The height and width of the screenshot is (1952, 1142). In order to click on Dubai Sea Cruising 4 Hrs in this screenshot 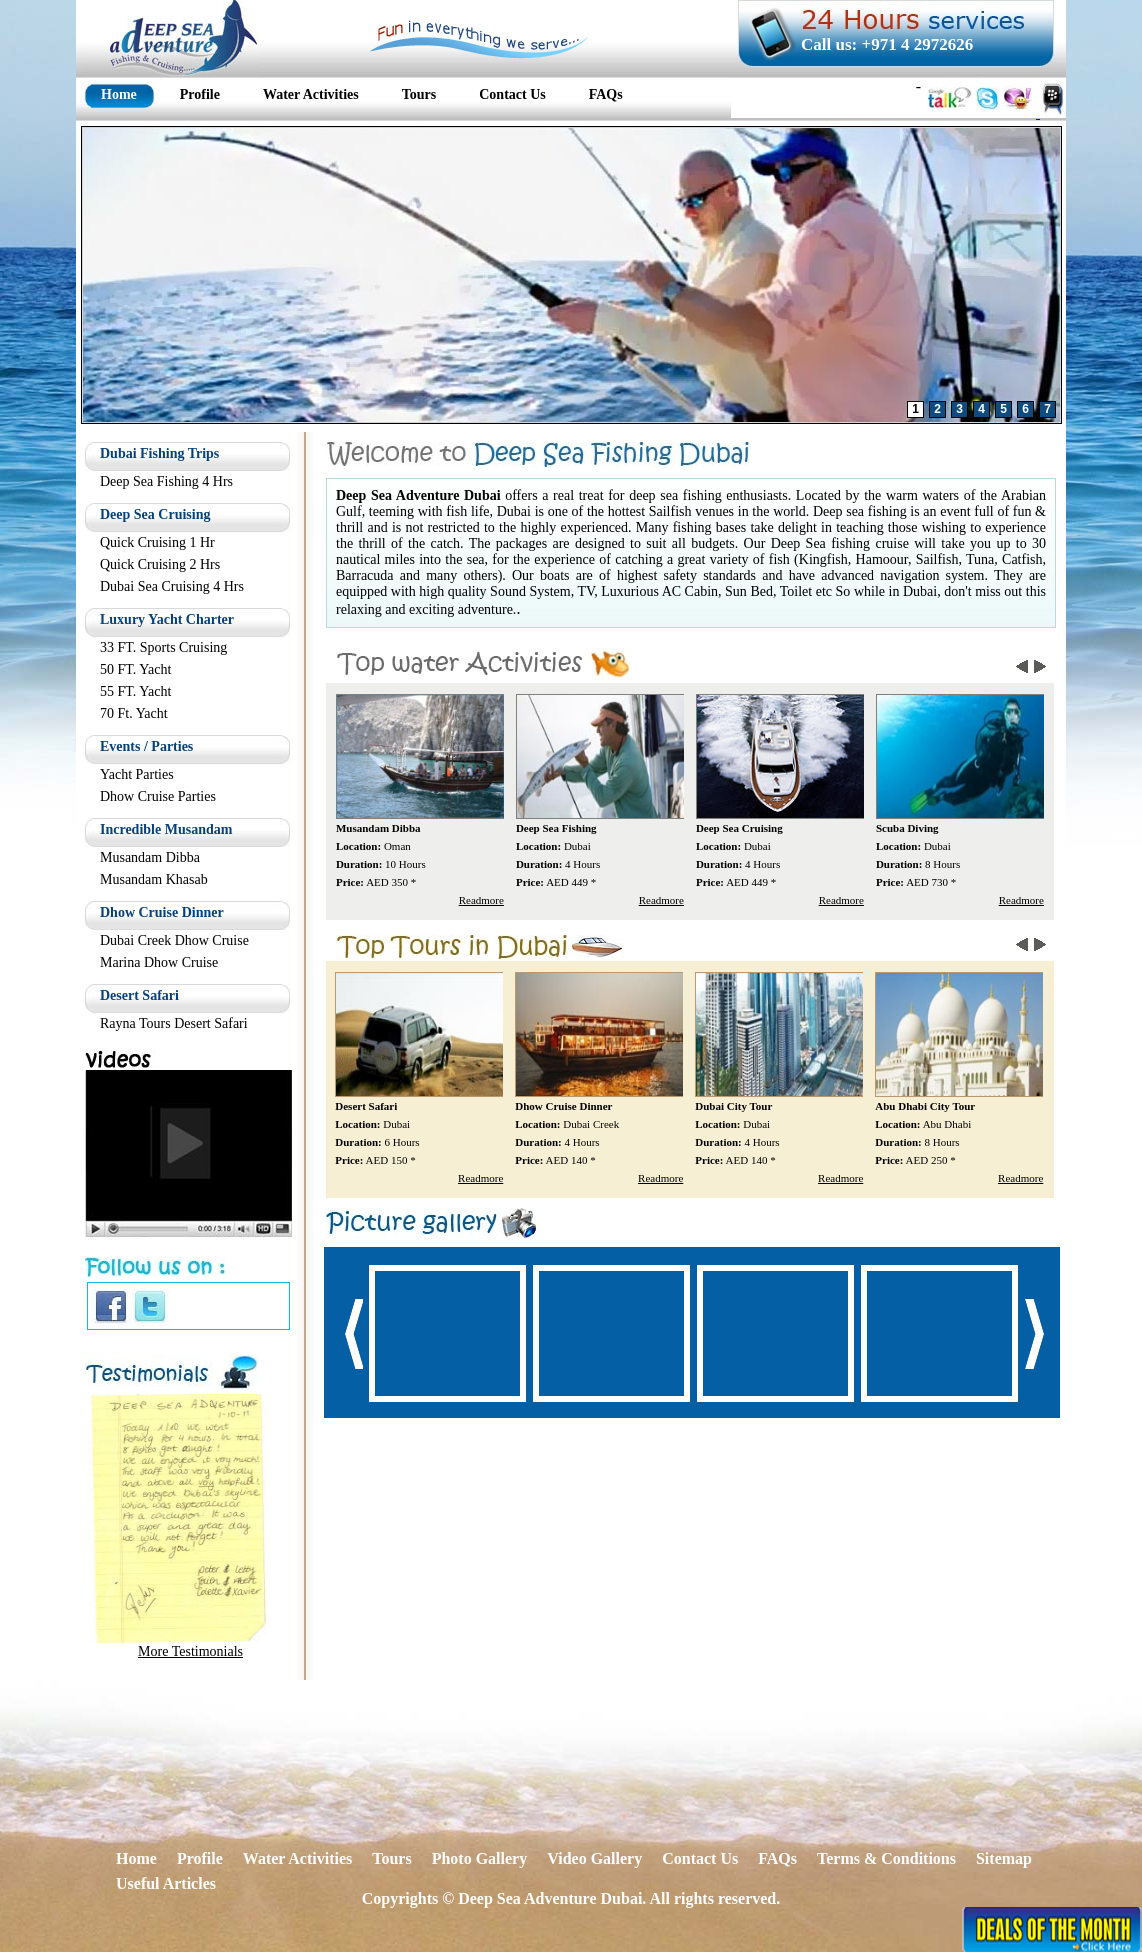, I will do `click(172, 586)`.